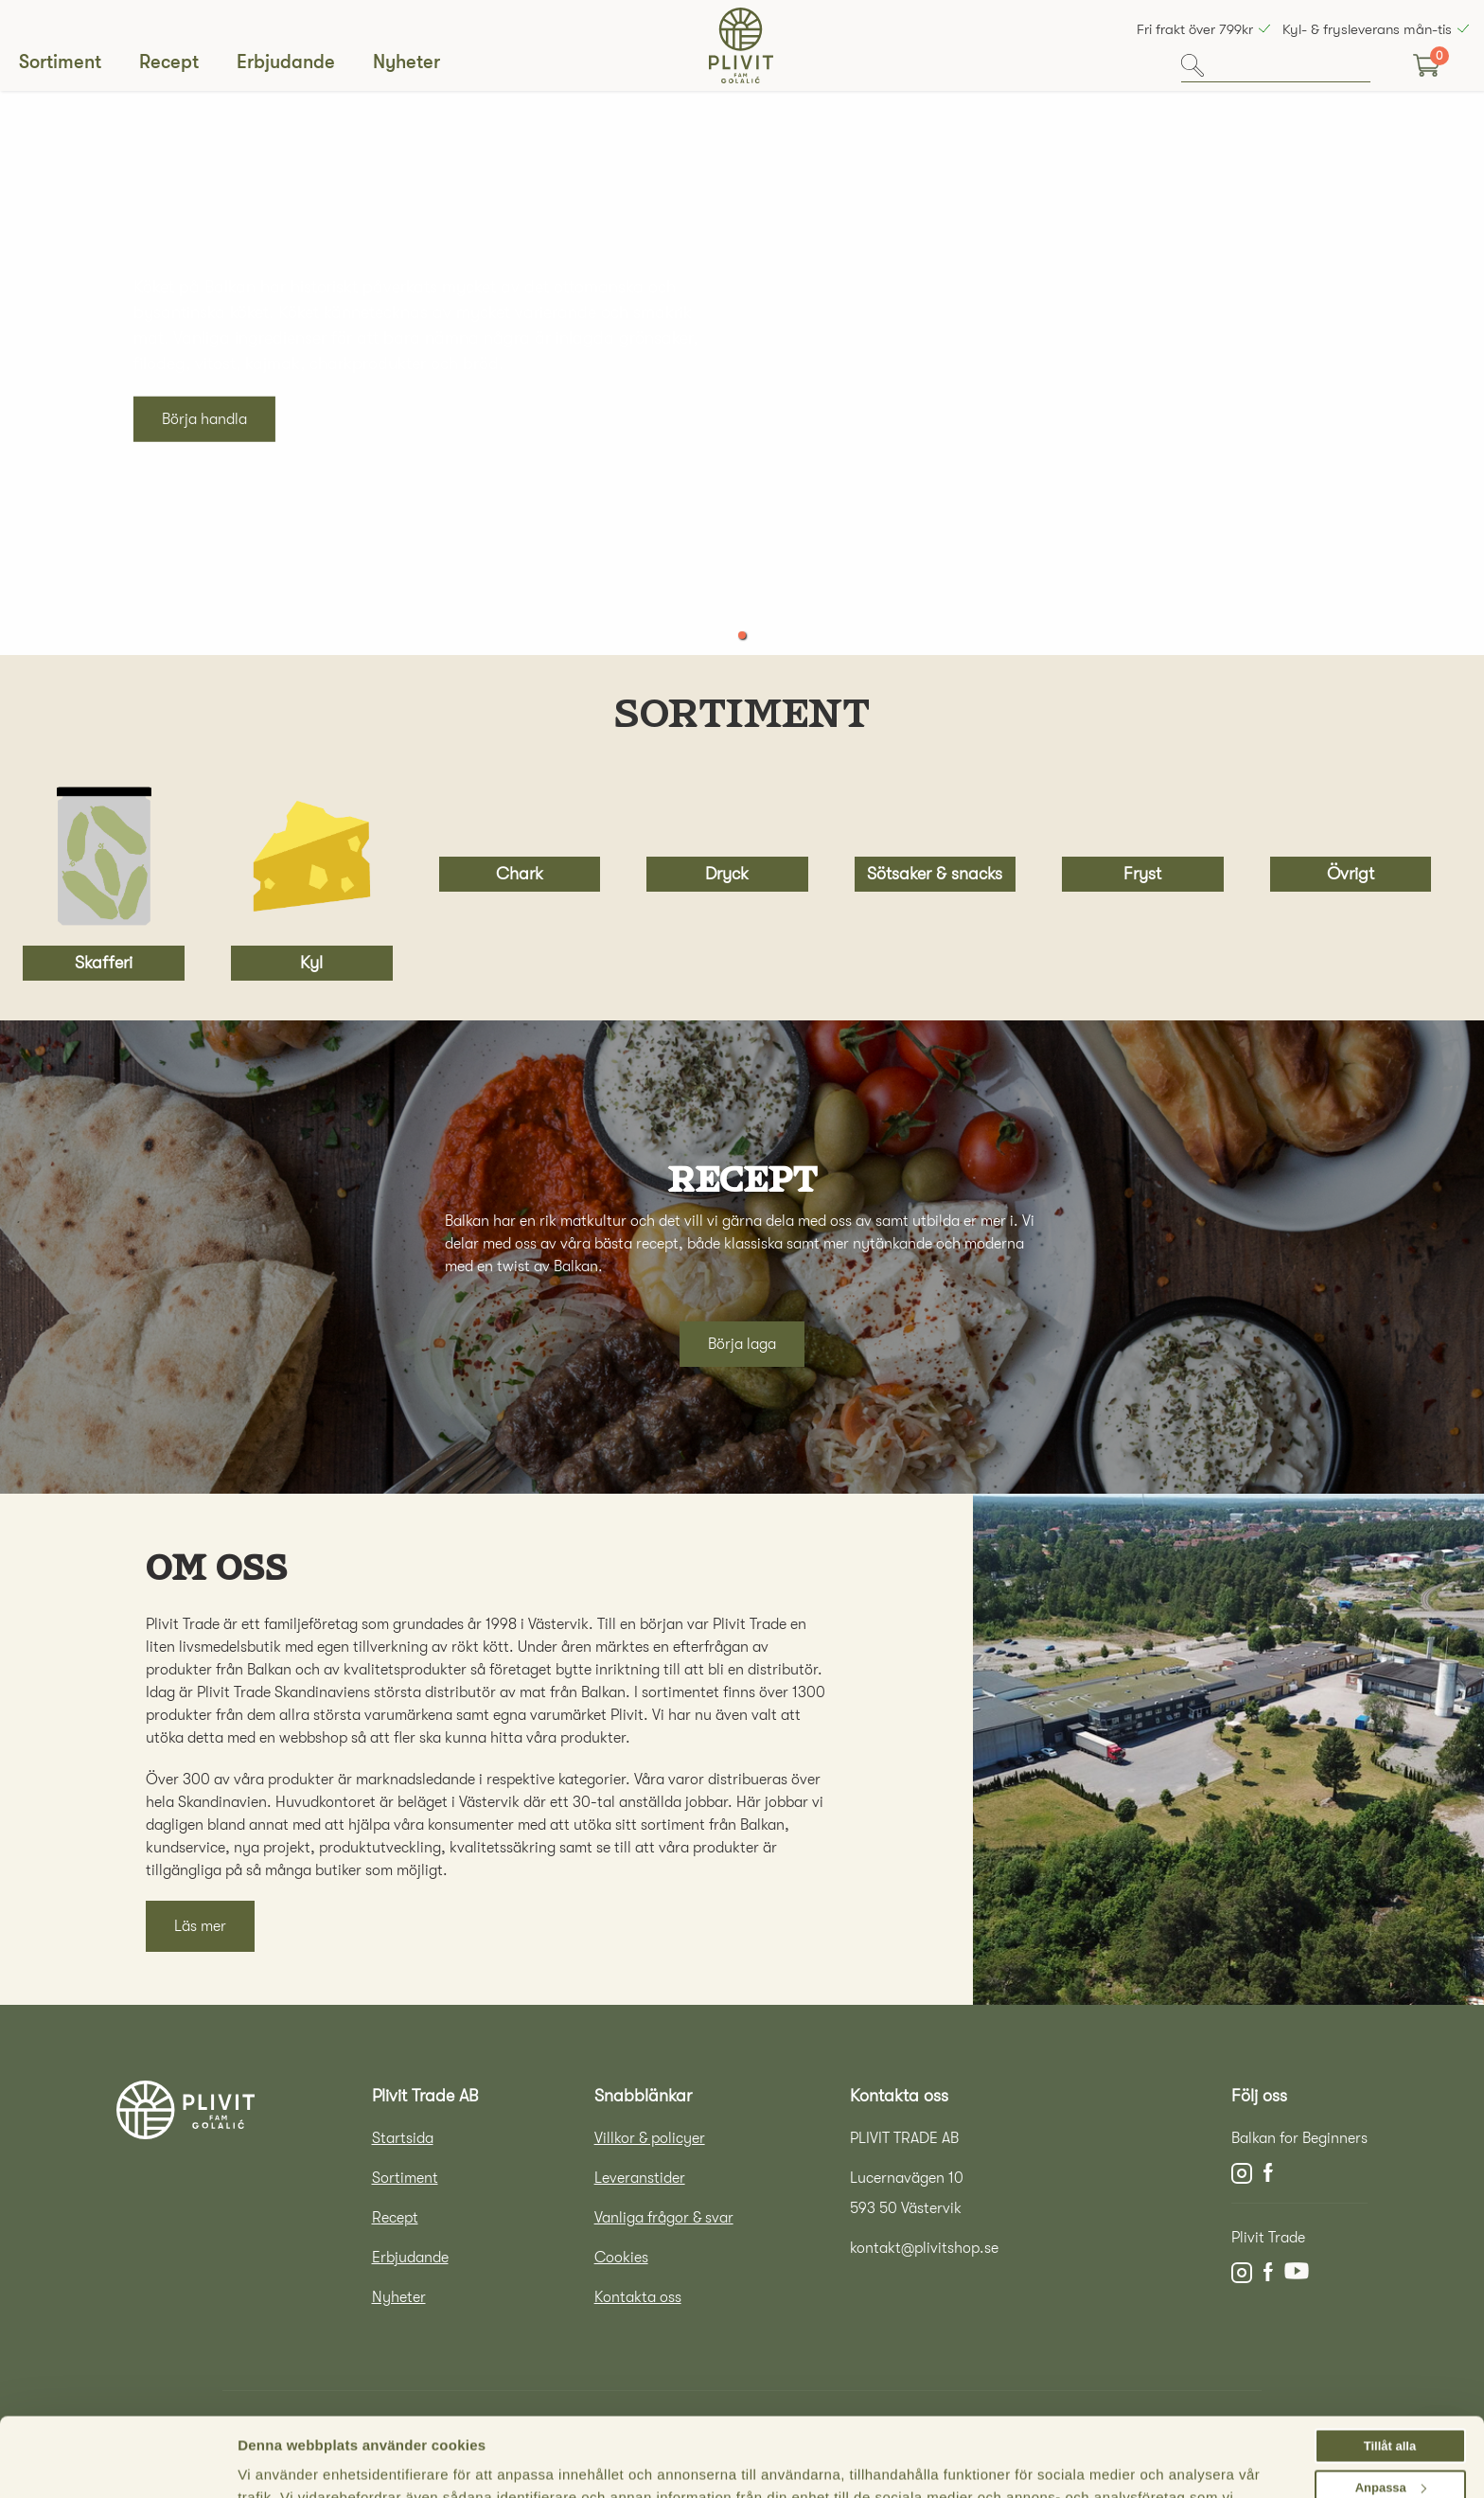 The width and height of the screenshot is (1484, 2498). I want to click on Sortiment, so click(60, 62).